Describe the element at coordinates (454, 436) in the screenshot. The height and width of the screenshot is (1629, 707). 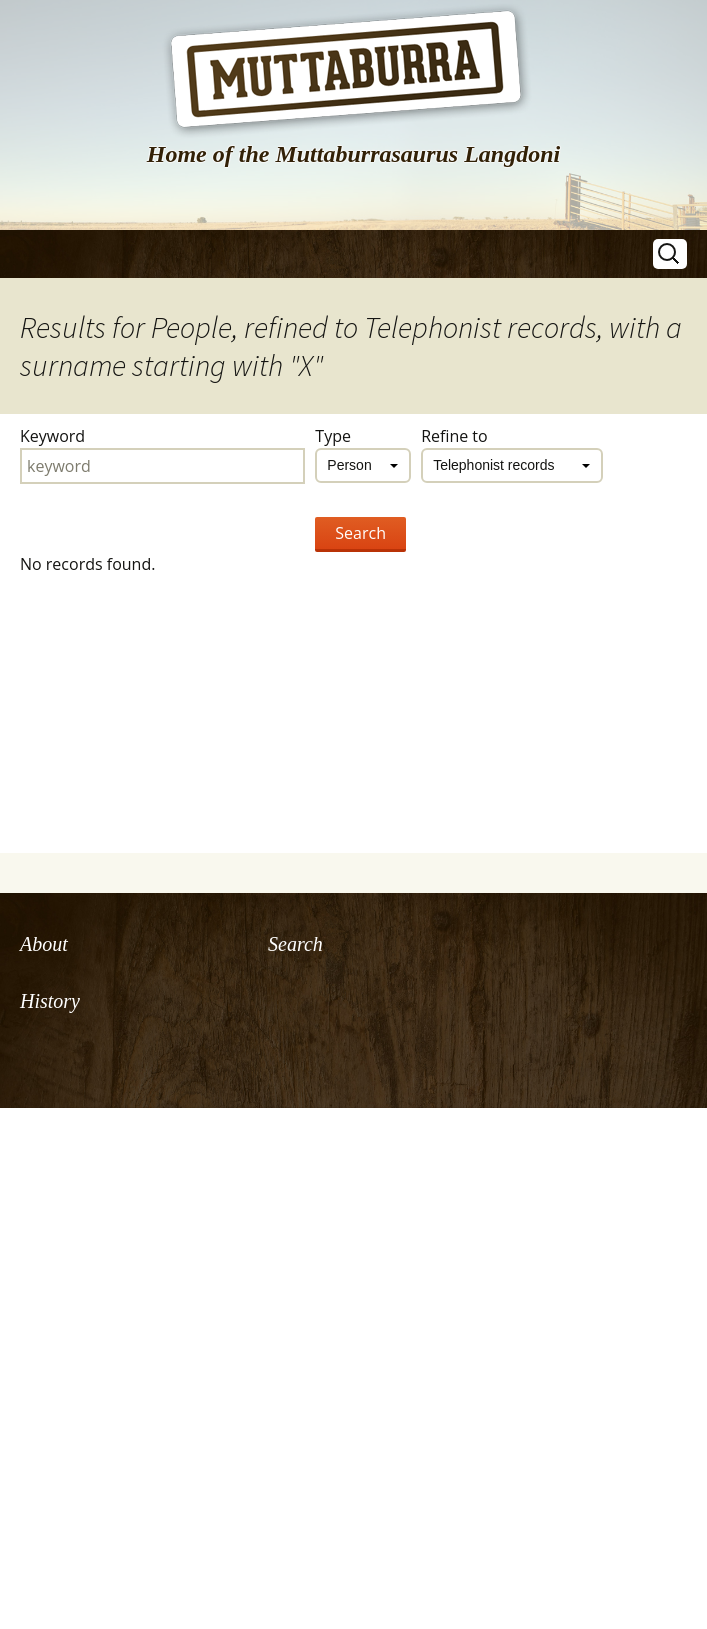
I see `Refine to` at that location.